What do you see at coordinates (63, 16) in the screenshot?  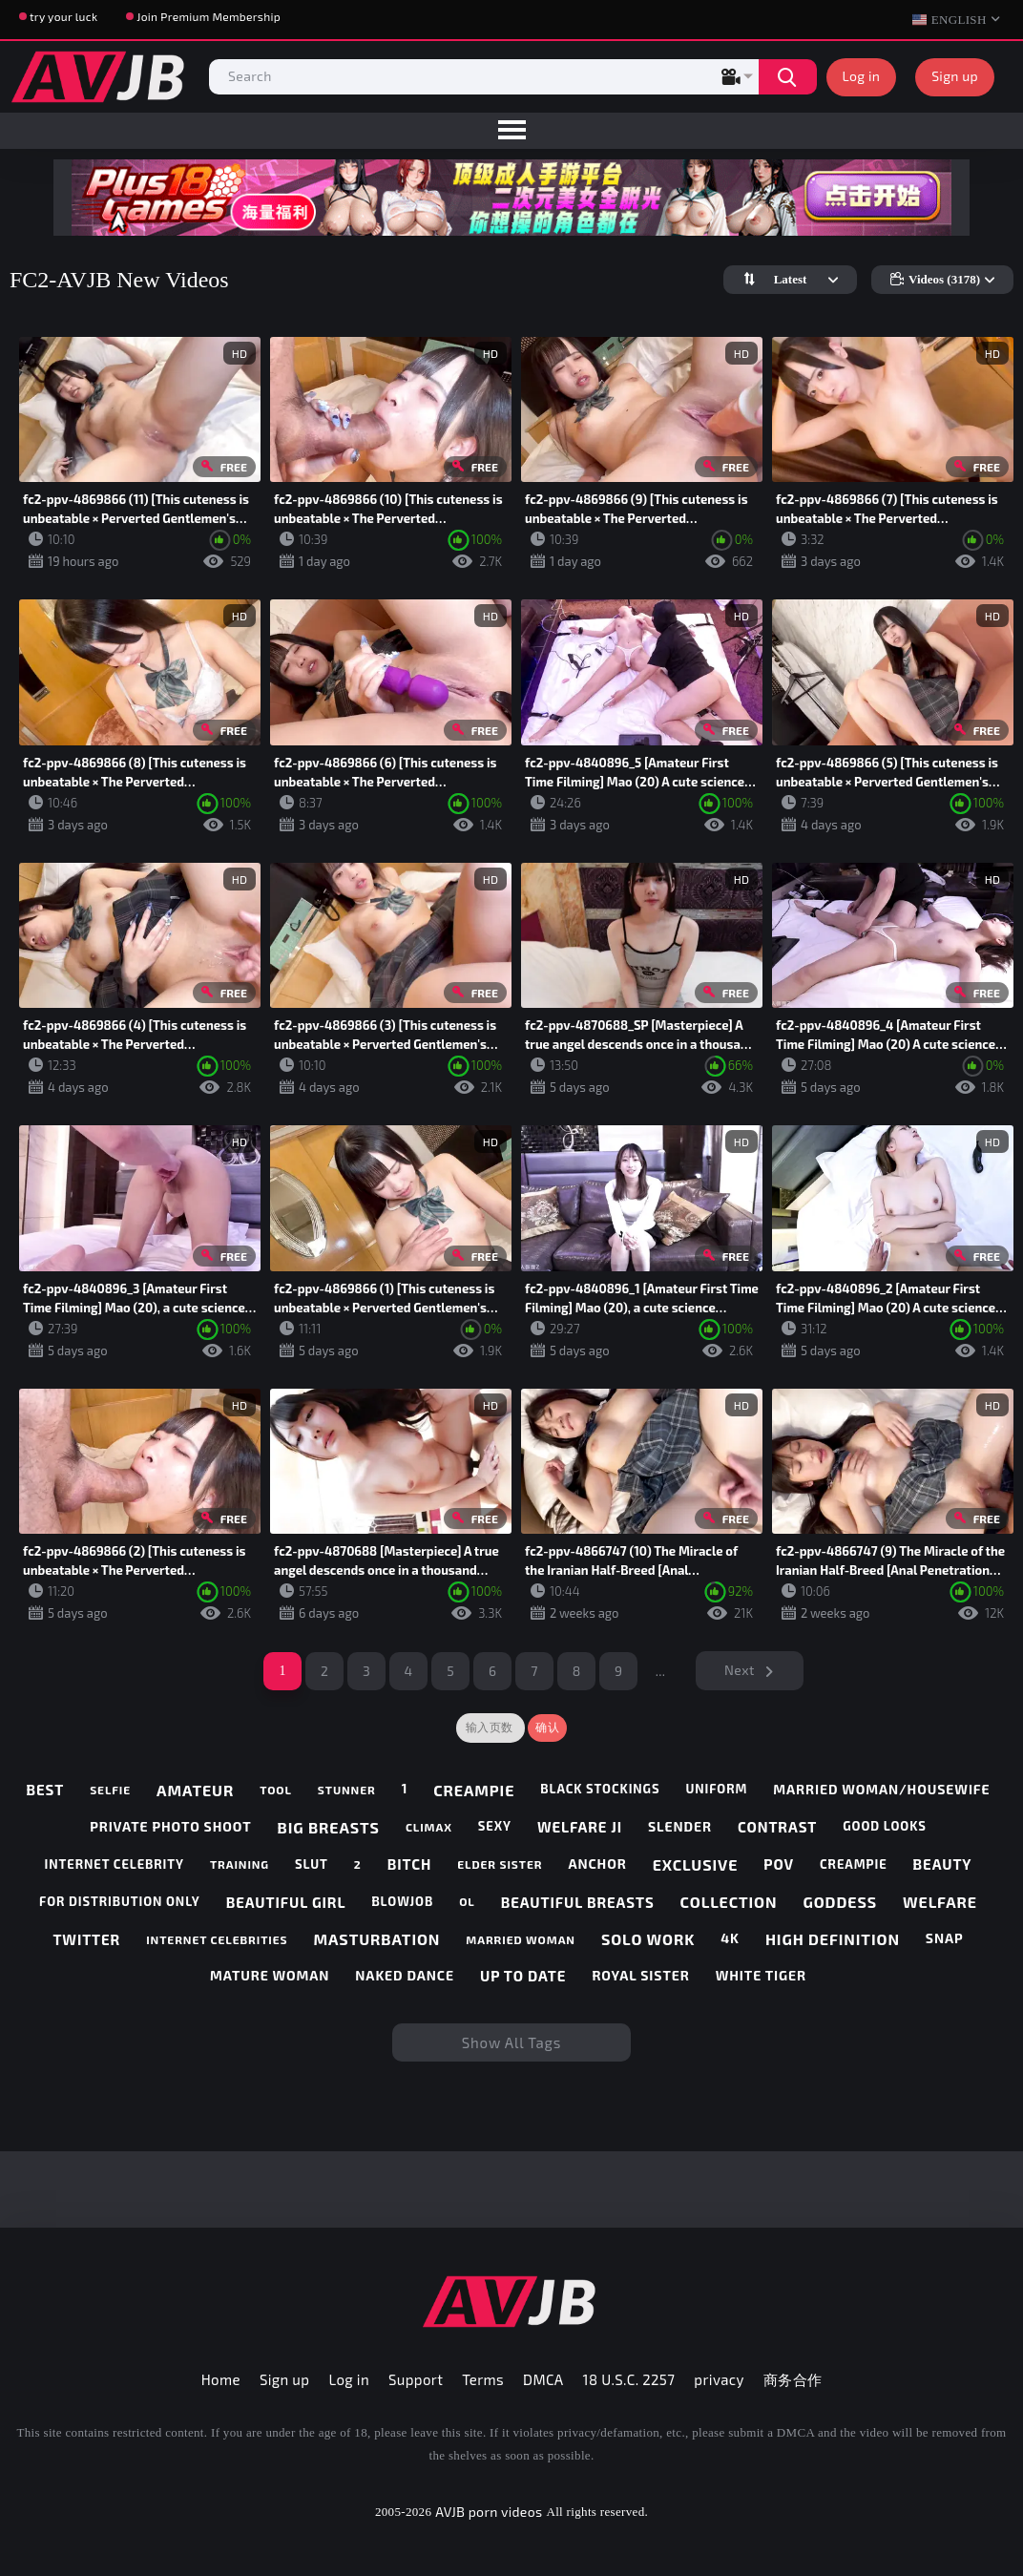 I see `try your luck` at bounding box center [63, 16].